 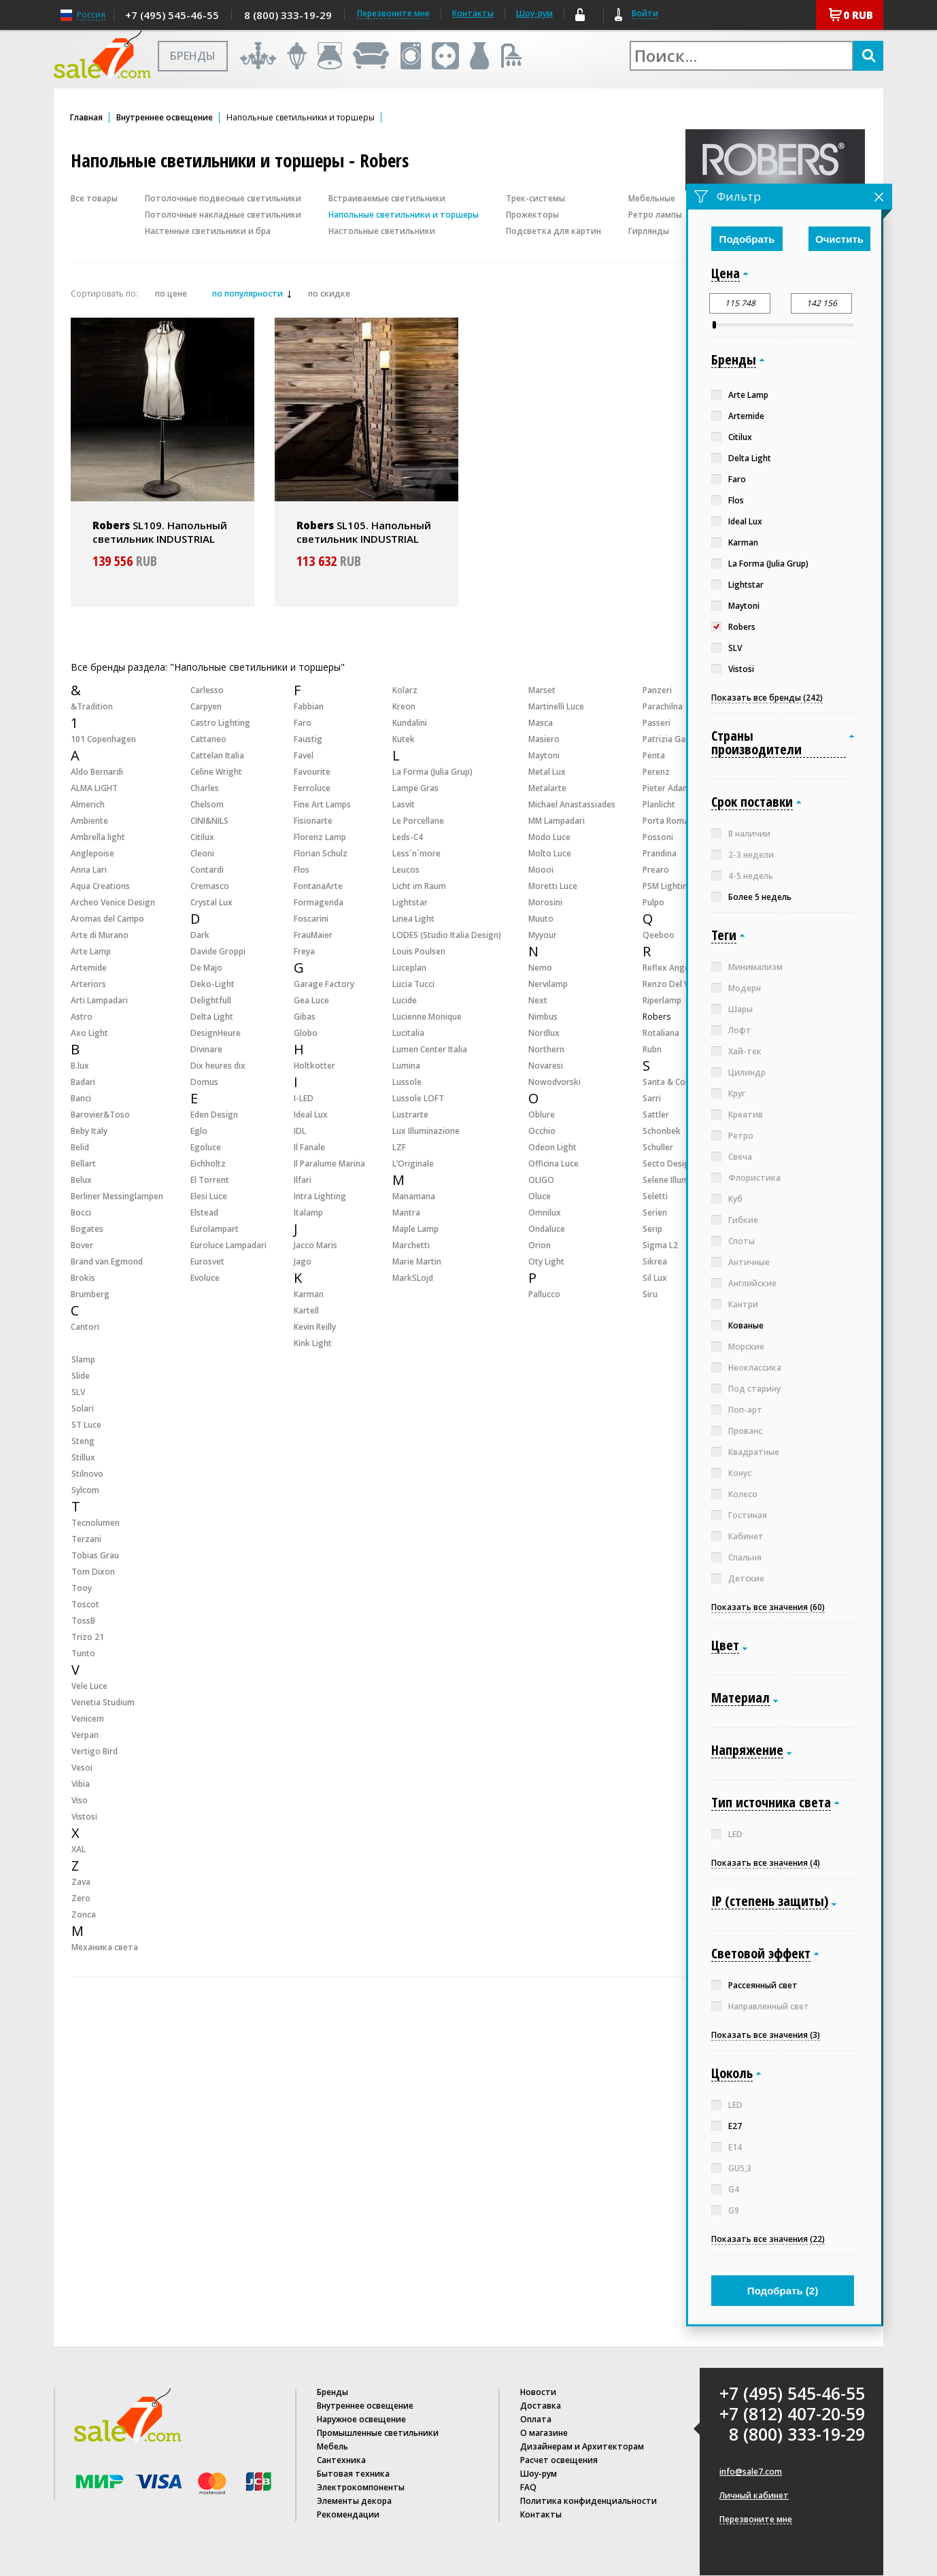 I want to click on Kartell, so click(x=306, y=1310).